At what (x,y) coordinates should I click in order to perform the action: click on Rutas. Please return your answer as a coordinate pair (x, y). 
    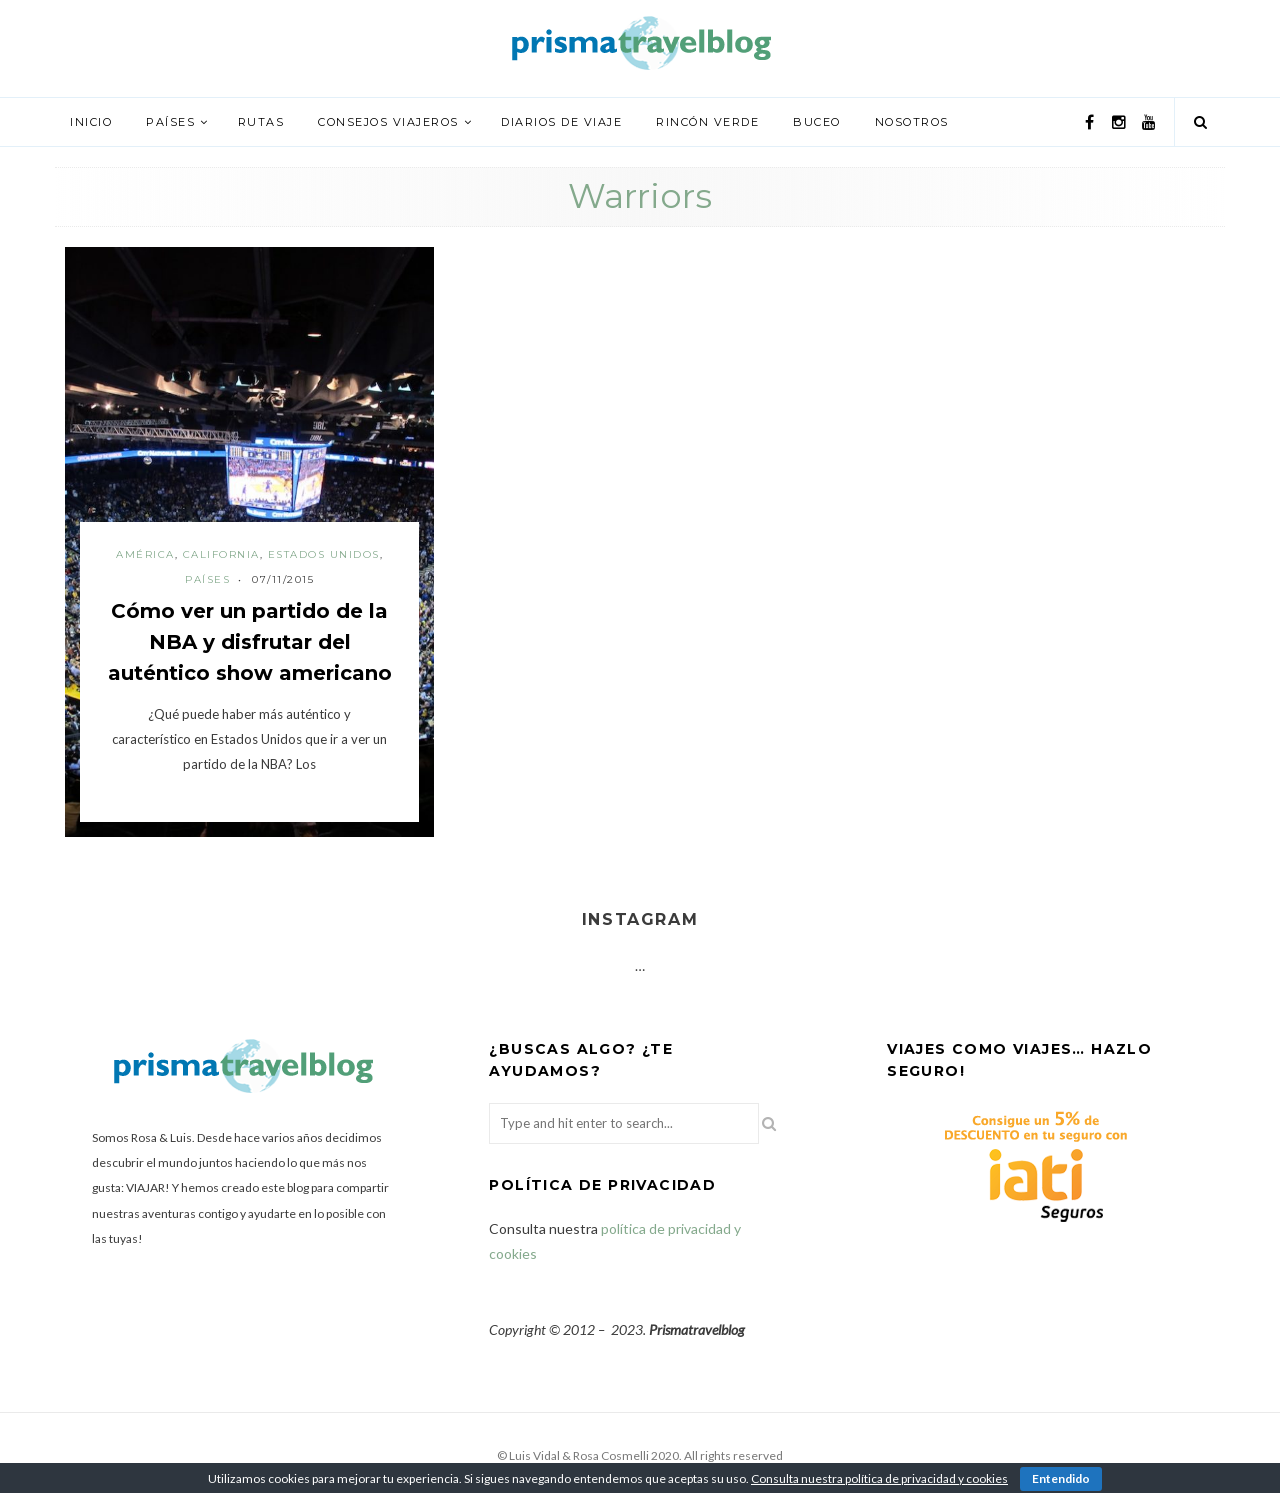
    Looking at the image, I should click on (261, 122).